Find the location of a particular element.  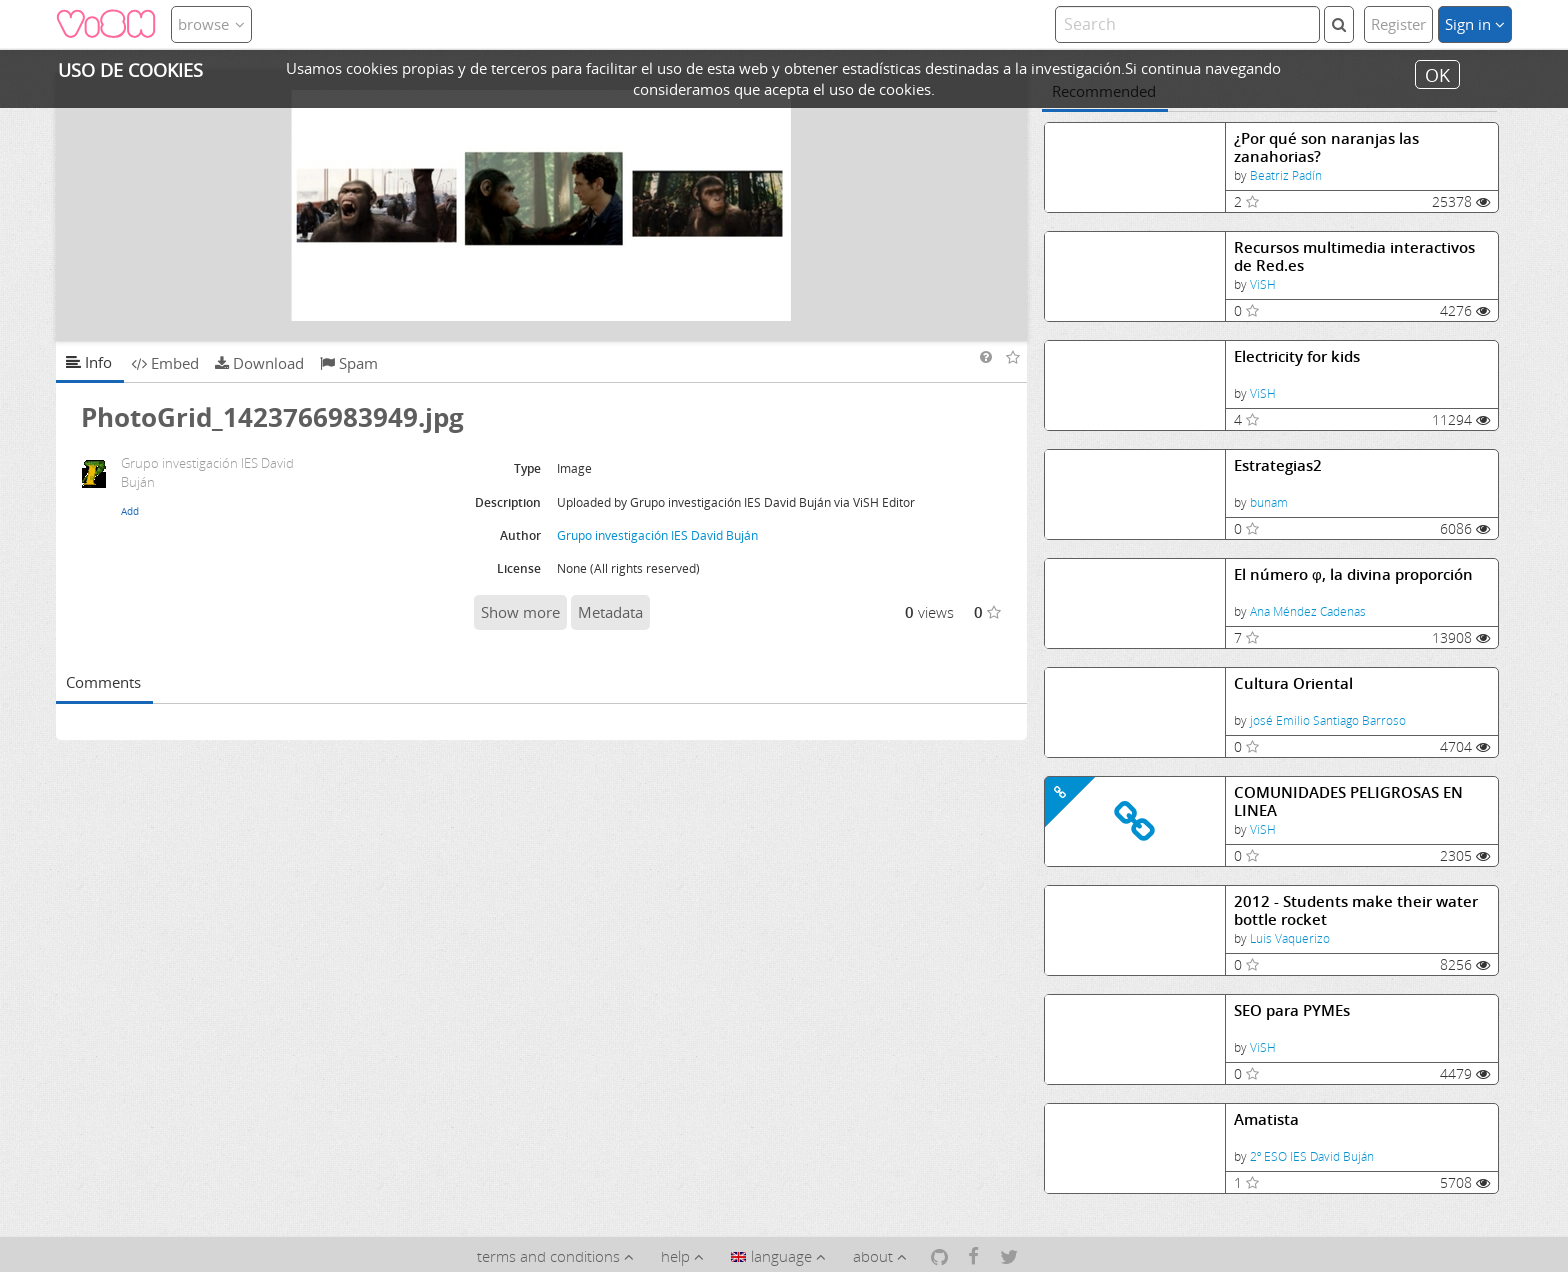

Electricity for kids is located at coordinates (1297, 356).